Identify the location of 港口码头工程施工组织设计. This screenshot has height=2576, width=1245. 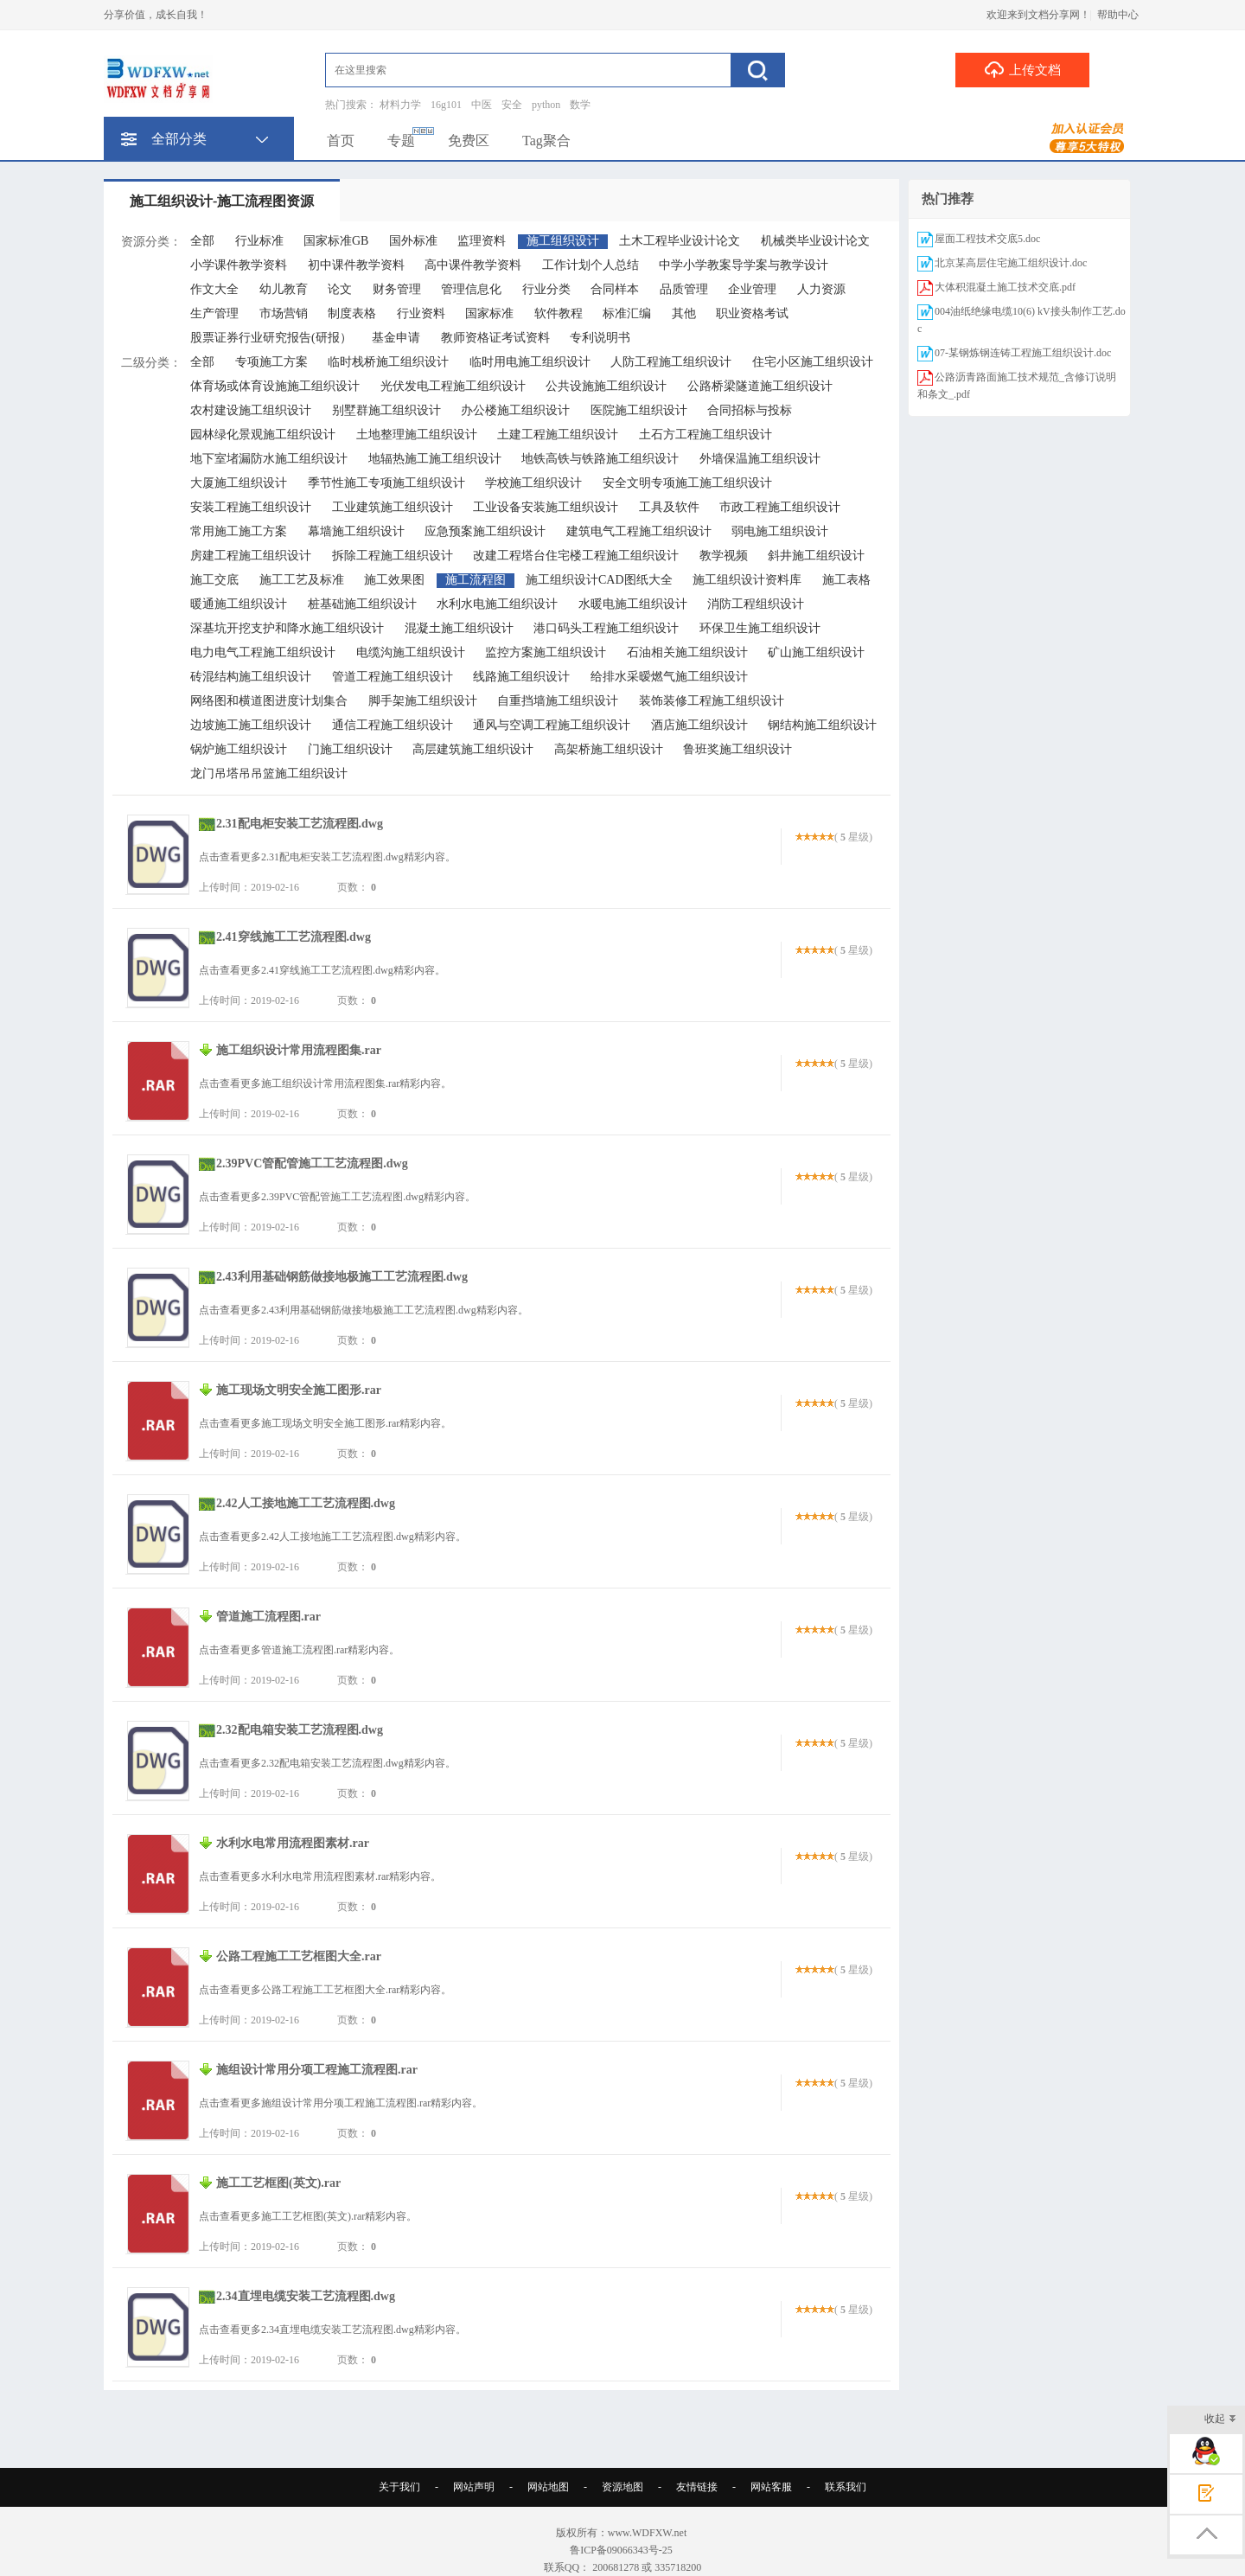
(606, 628).